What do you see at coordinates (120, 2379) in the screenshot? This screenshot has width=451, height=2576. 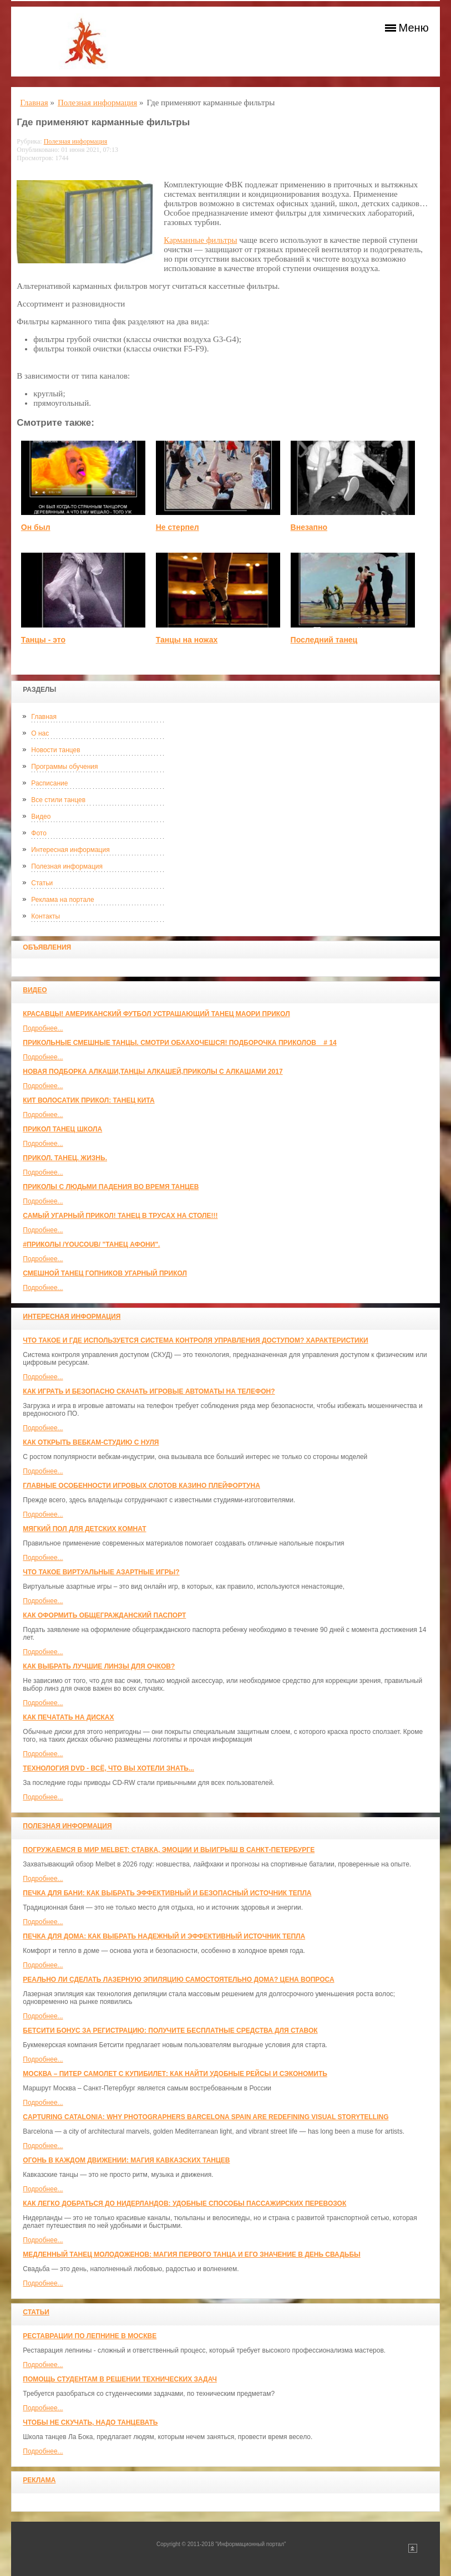 I see `Помощь студентам в решении технических задач` at bounding box center [120, 2379].